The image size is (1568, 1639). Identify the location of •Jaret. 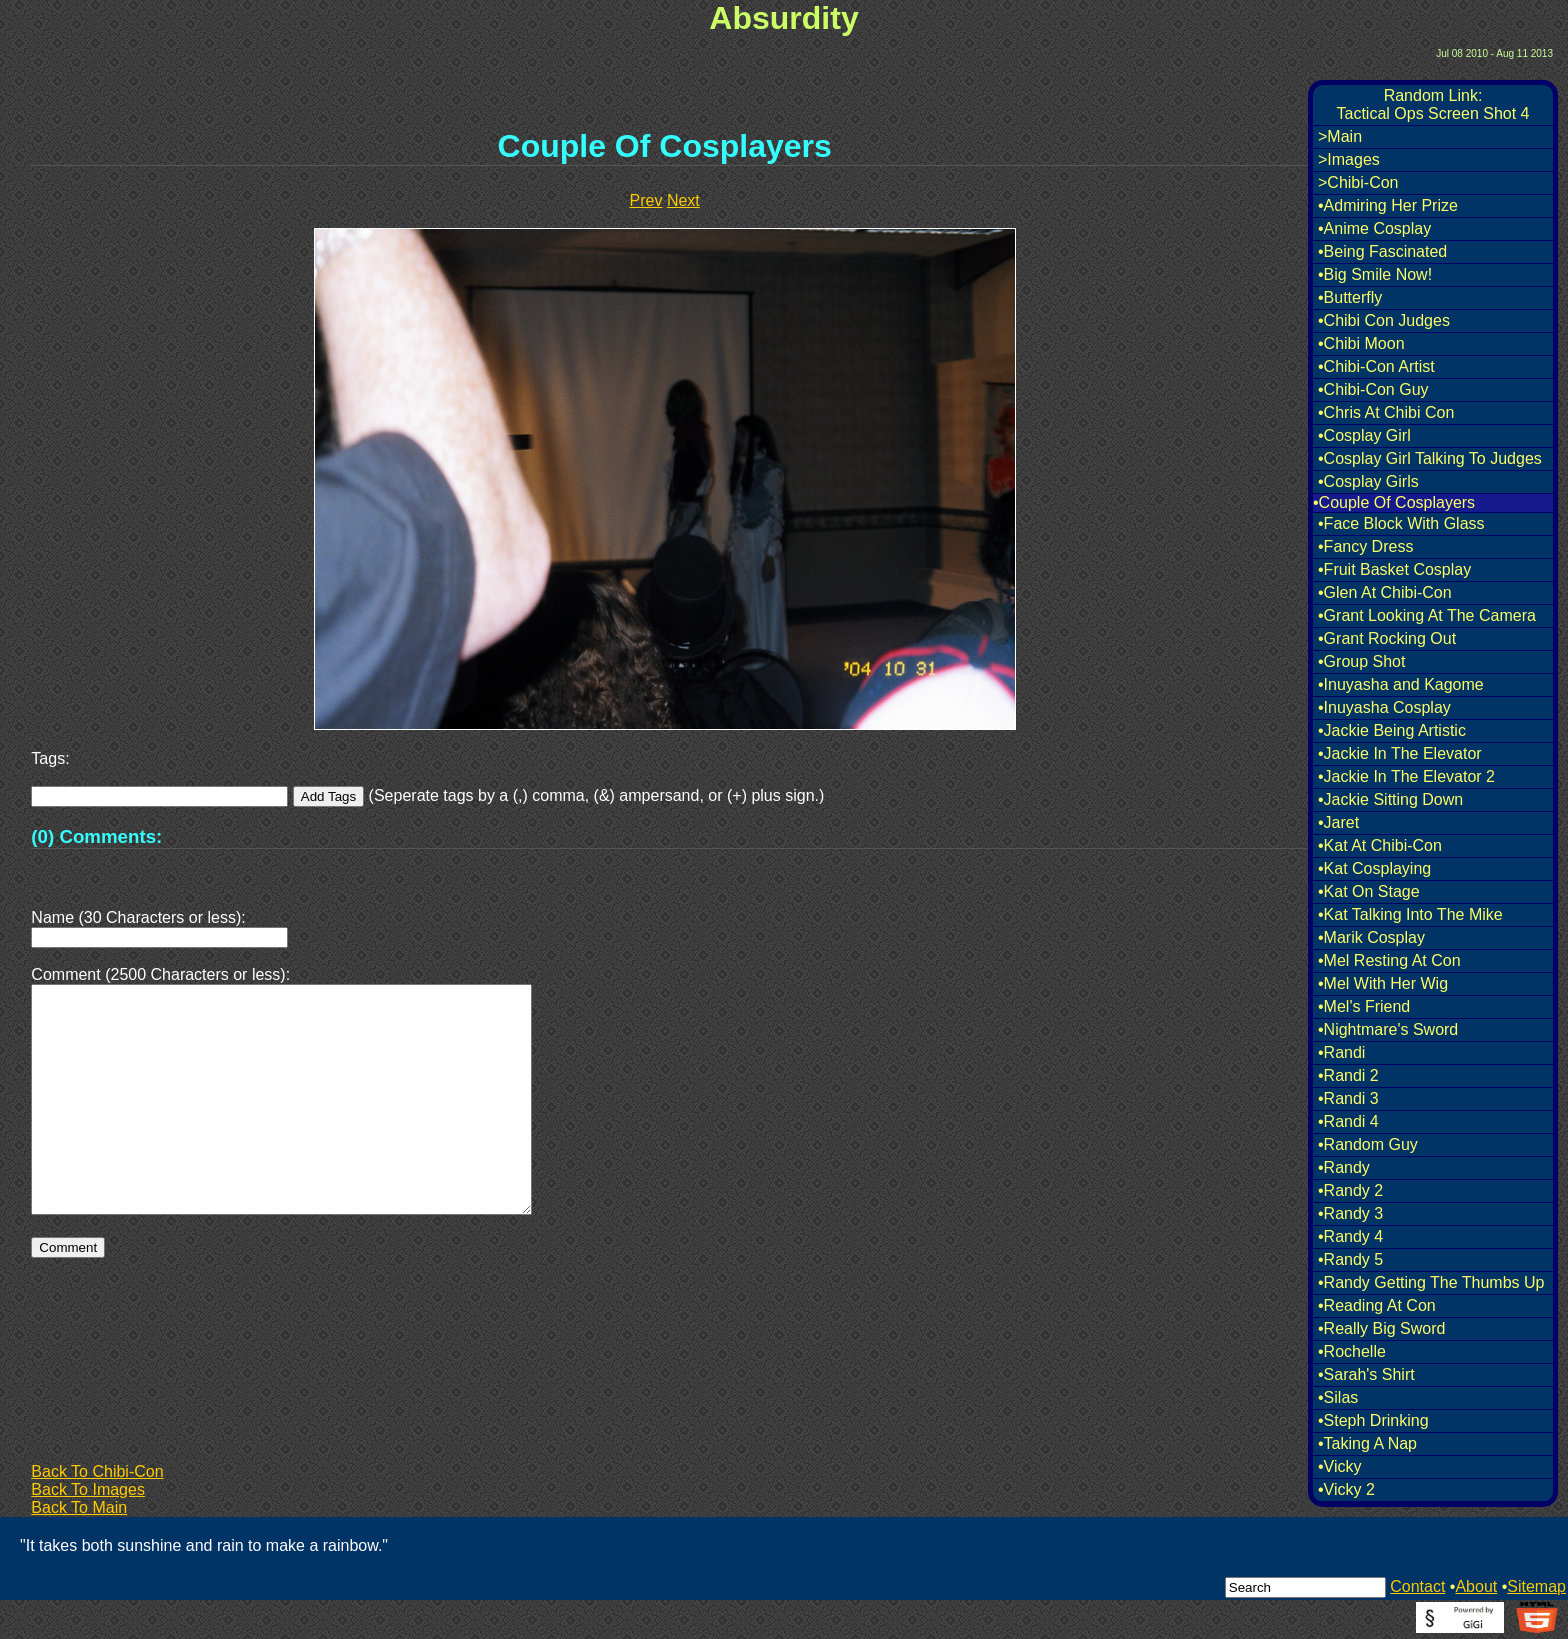
(1338, 822).